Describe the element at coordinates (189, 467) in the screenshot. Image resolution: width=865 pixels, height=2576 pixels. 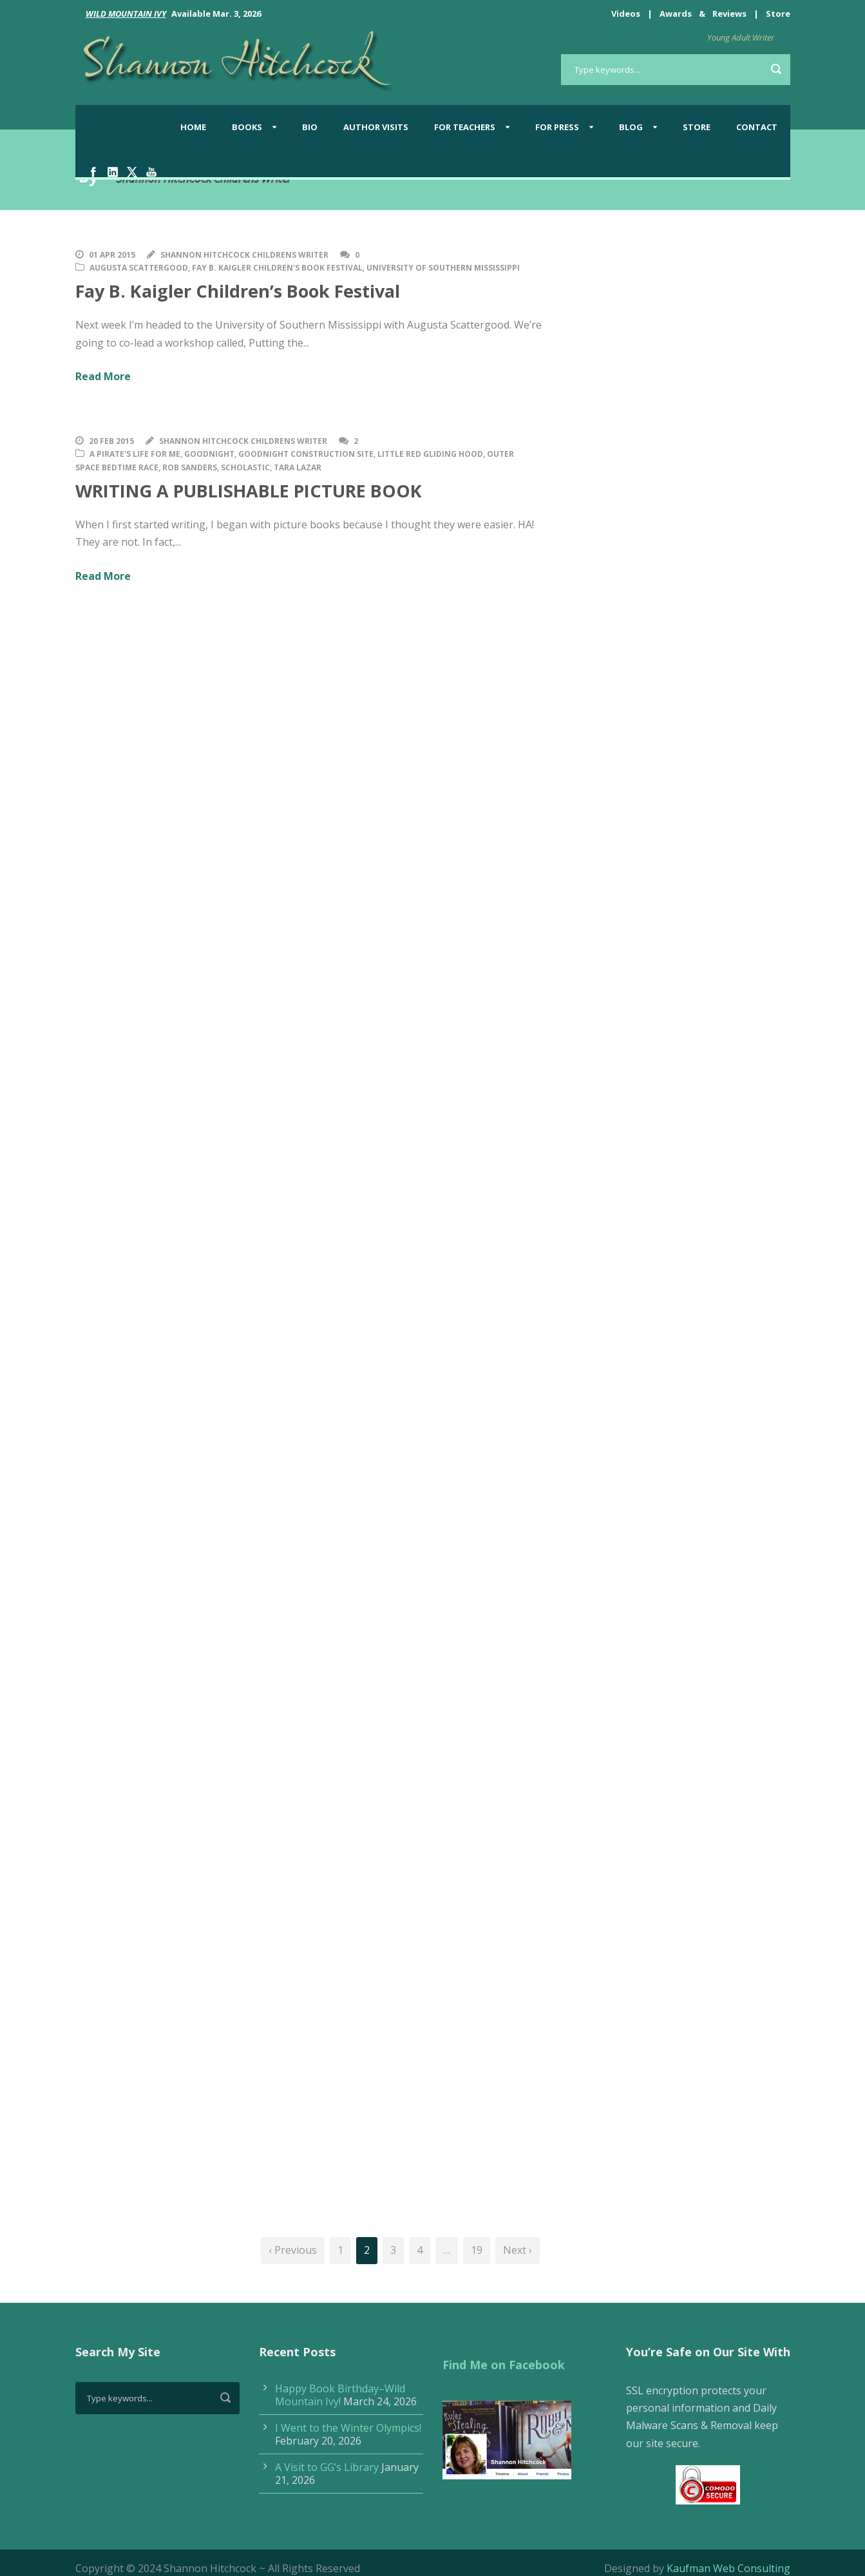
I see `Rob Sanders` at that location.